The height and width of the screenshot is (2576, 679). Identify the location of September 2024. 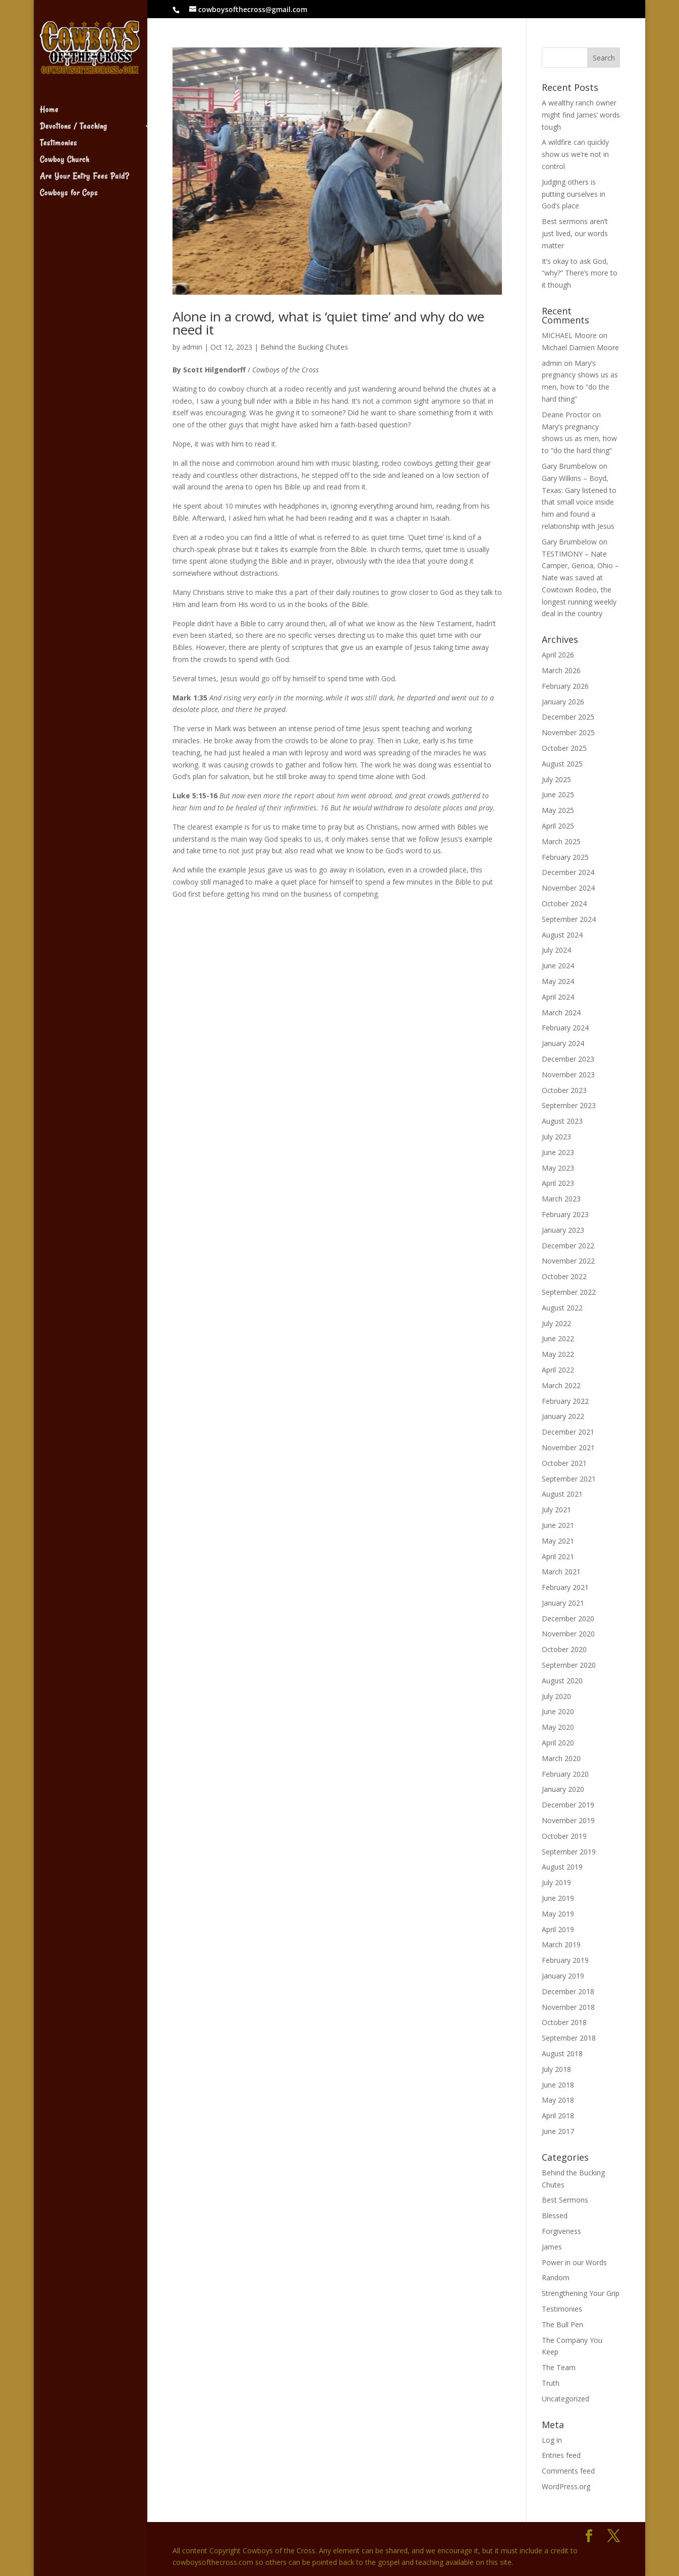
(569, 919).